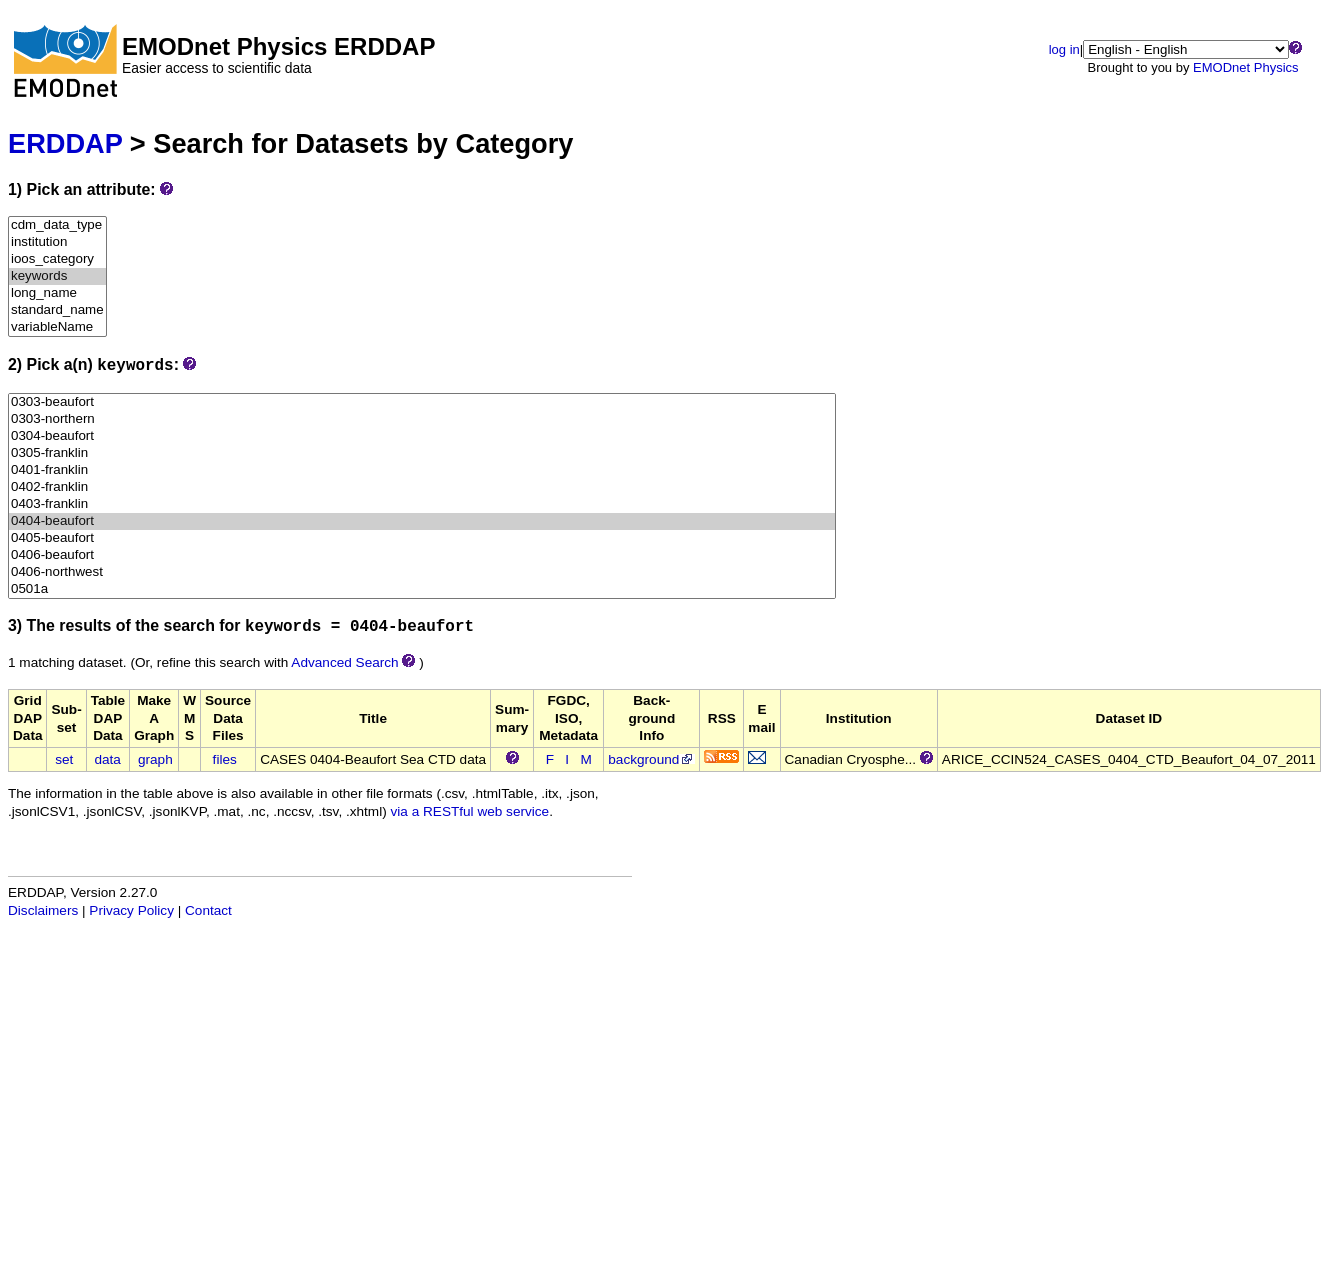  What do you see at coordinates (43, 910) in the screenshot?
I see `Disclaimers` at bounding box center [43, 910].